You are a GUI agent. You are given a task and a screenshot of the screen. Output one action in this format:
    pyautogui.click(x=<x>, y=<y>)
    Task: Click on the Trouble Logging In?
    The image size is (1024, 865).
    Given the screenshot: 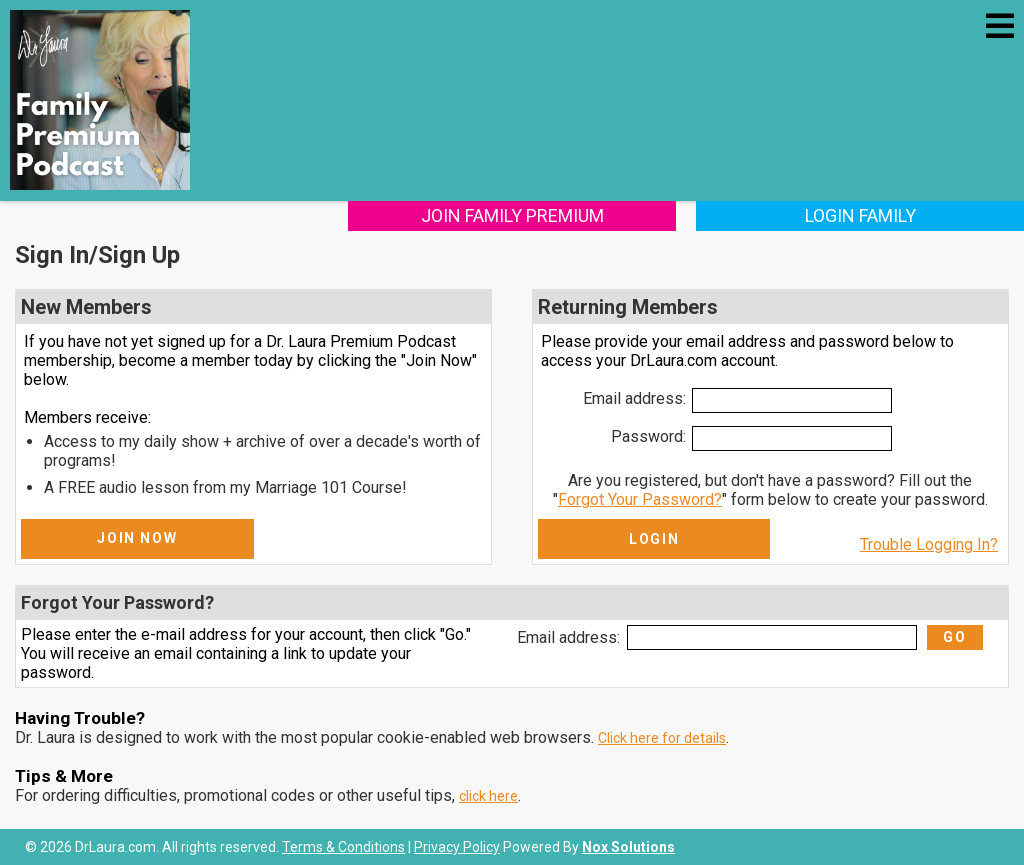 What is the action you would take?
    pyautogui.click(x=929, y=544)
    